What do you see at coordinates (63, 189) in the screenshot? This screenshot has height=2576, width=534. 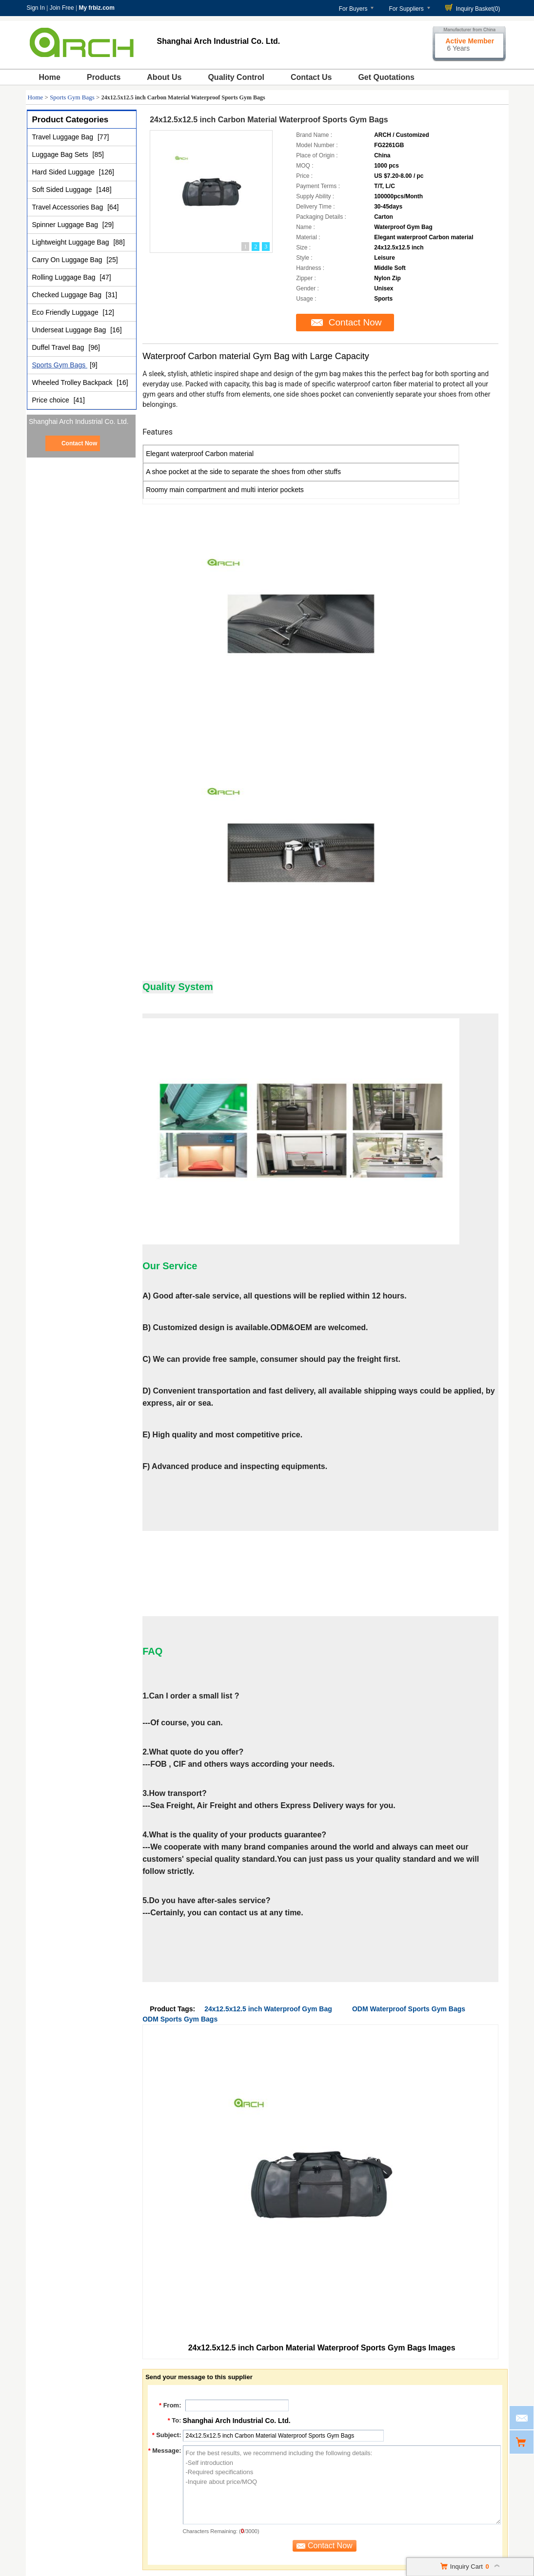 I see `Soft Sided Luggage` at bounding box center [63, 189].